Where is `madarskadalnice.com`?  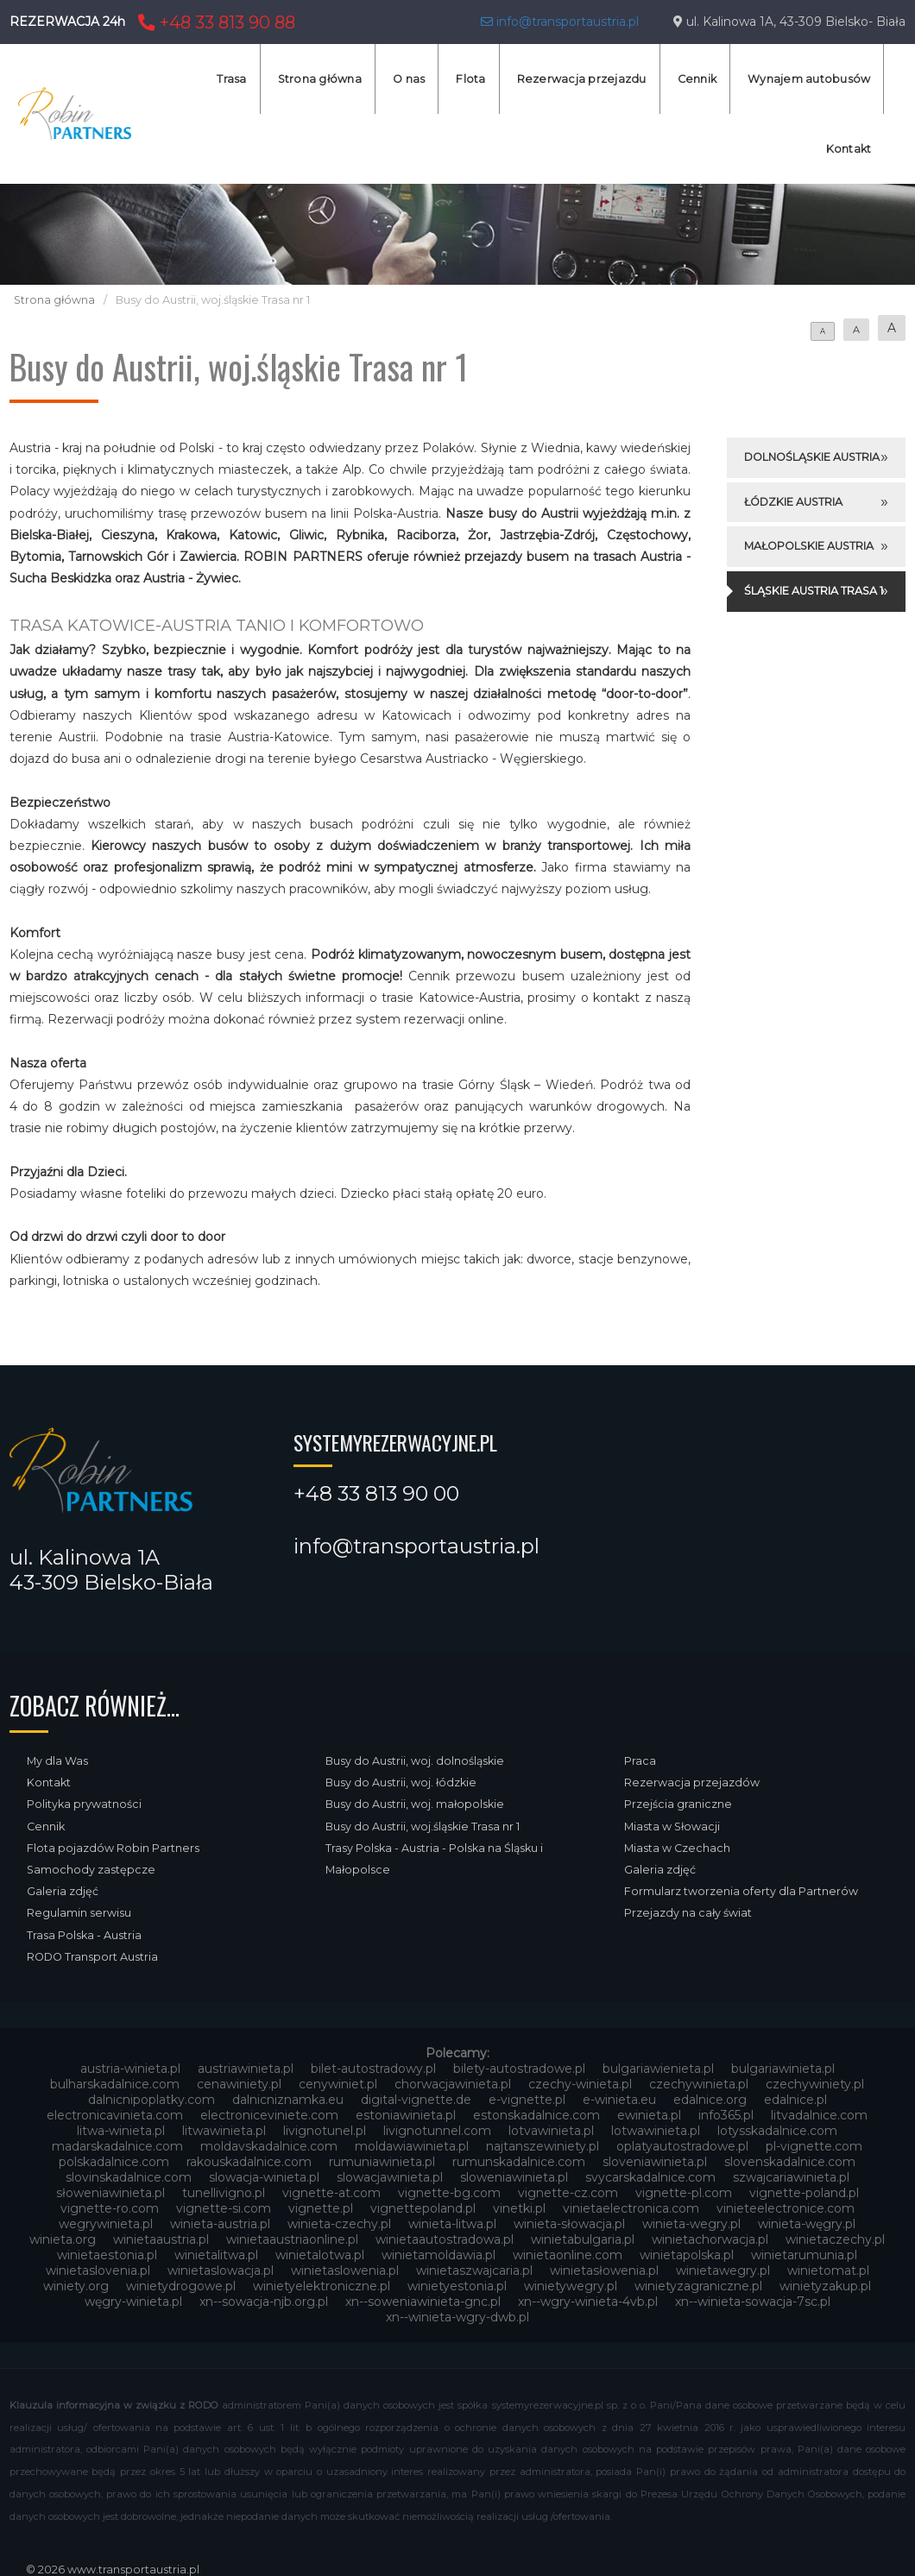
madarskadalnice.com is located at coordinates (117, 2146).